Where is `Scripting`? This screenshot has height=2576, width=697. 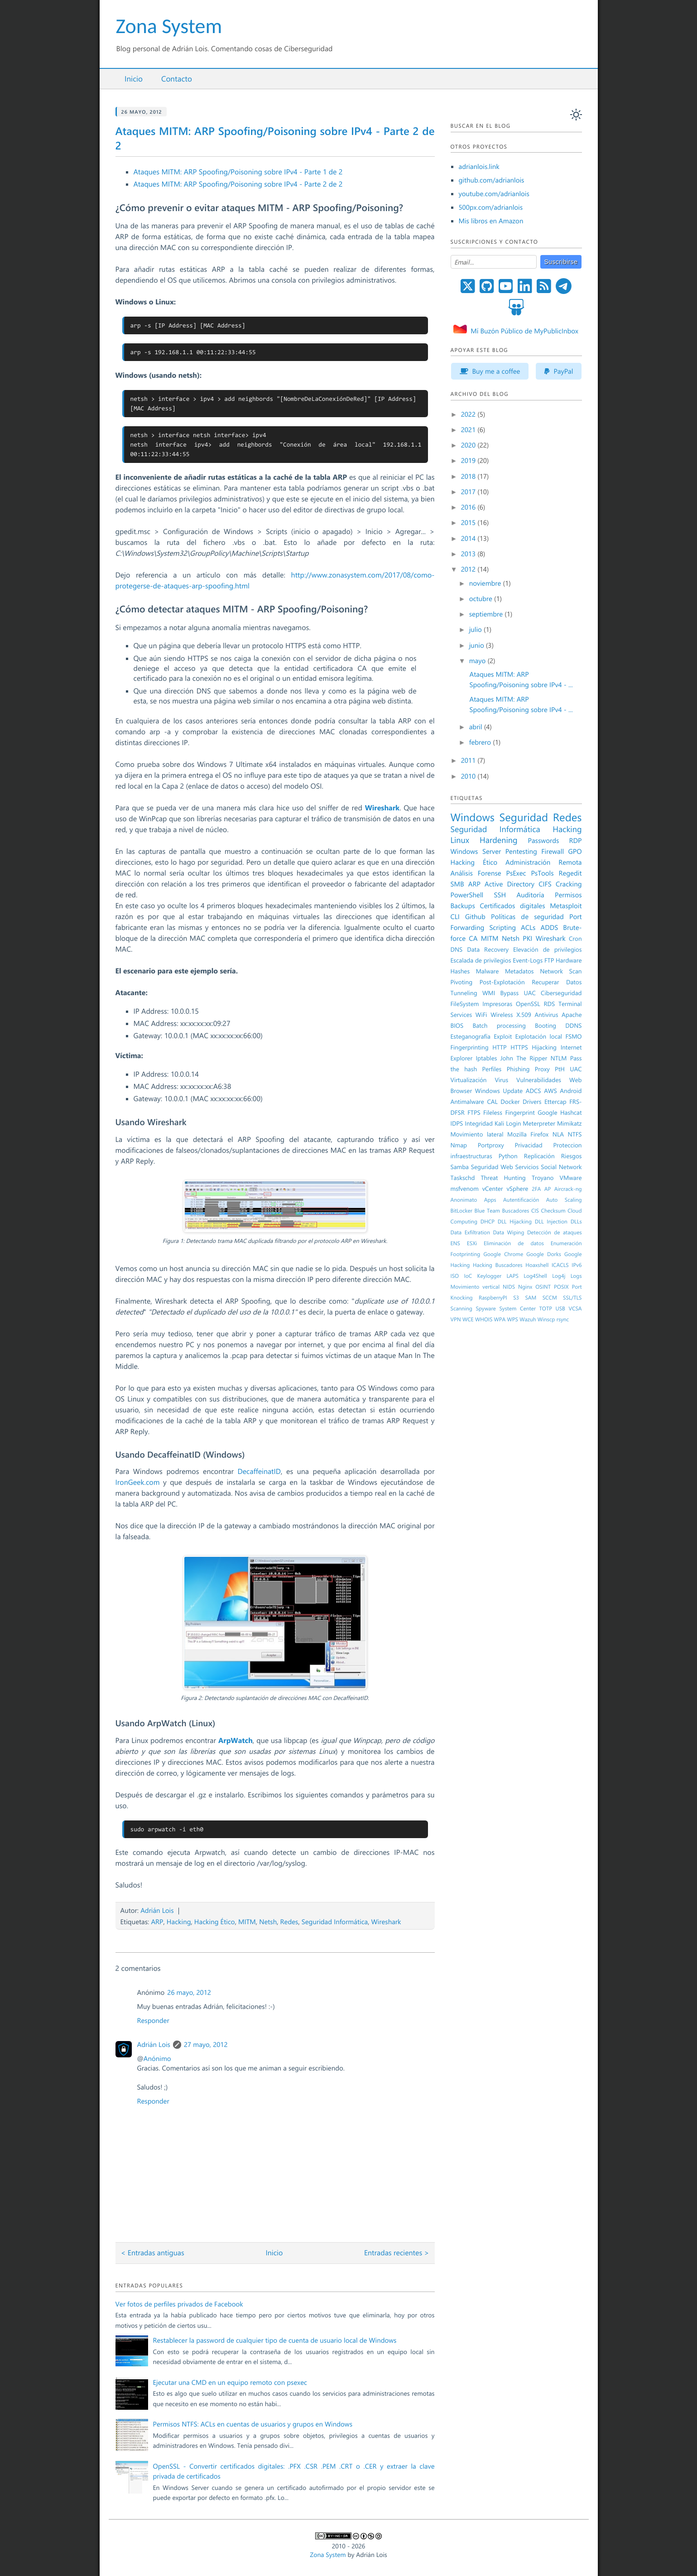
Scripting is located at coordinates (502, 927).